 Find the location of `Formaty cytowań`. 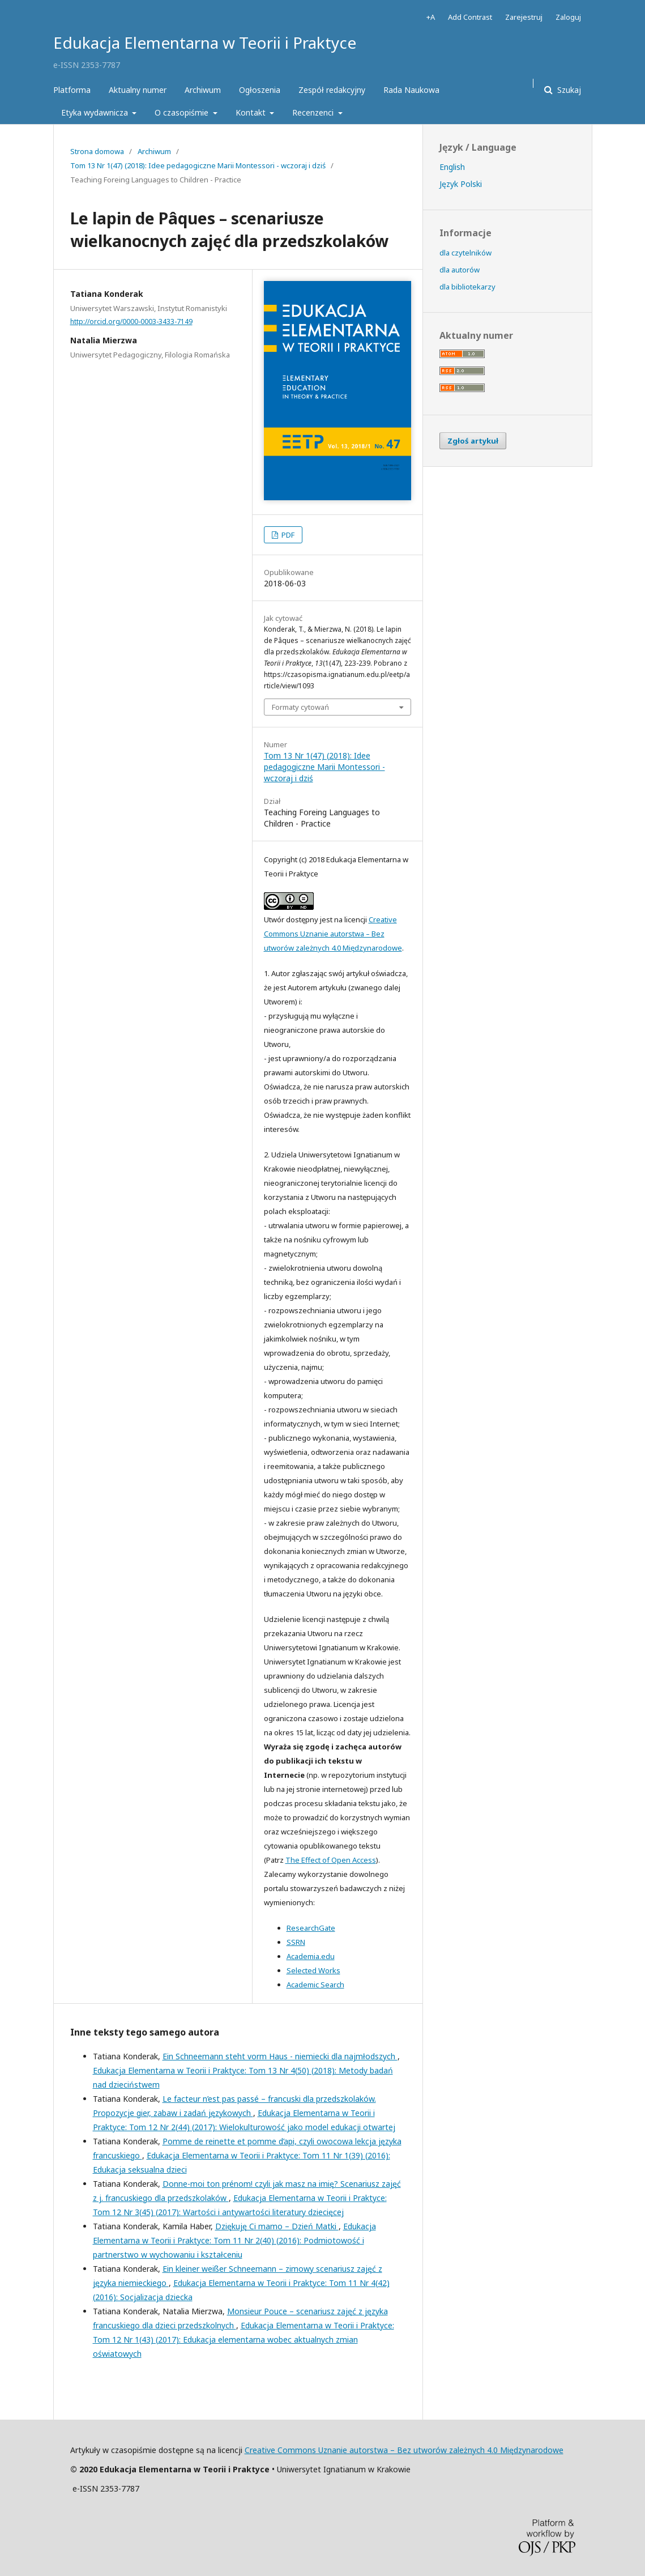

Formaty cytowań is located at coordinates (300, 707).